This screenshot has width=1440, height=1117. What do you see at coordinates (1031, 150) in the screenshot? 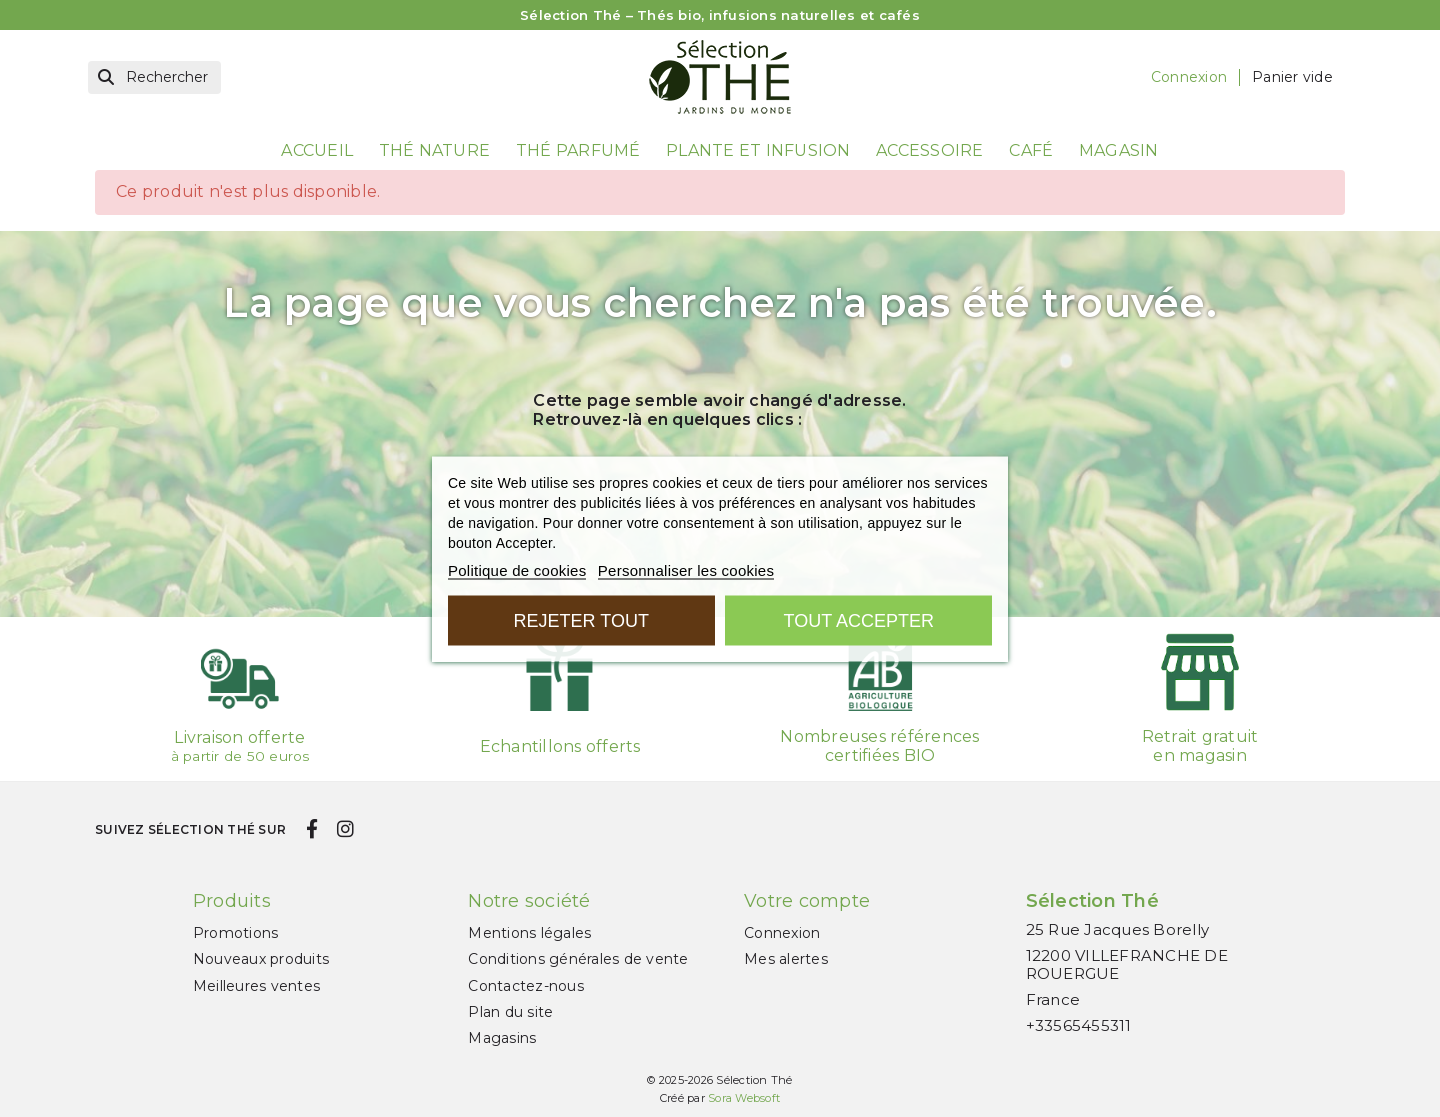
I see `Café` at bounding box center [1031, 150].